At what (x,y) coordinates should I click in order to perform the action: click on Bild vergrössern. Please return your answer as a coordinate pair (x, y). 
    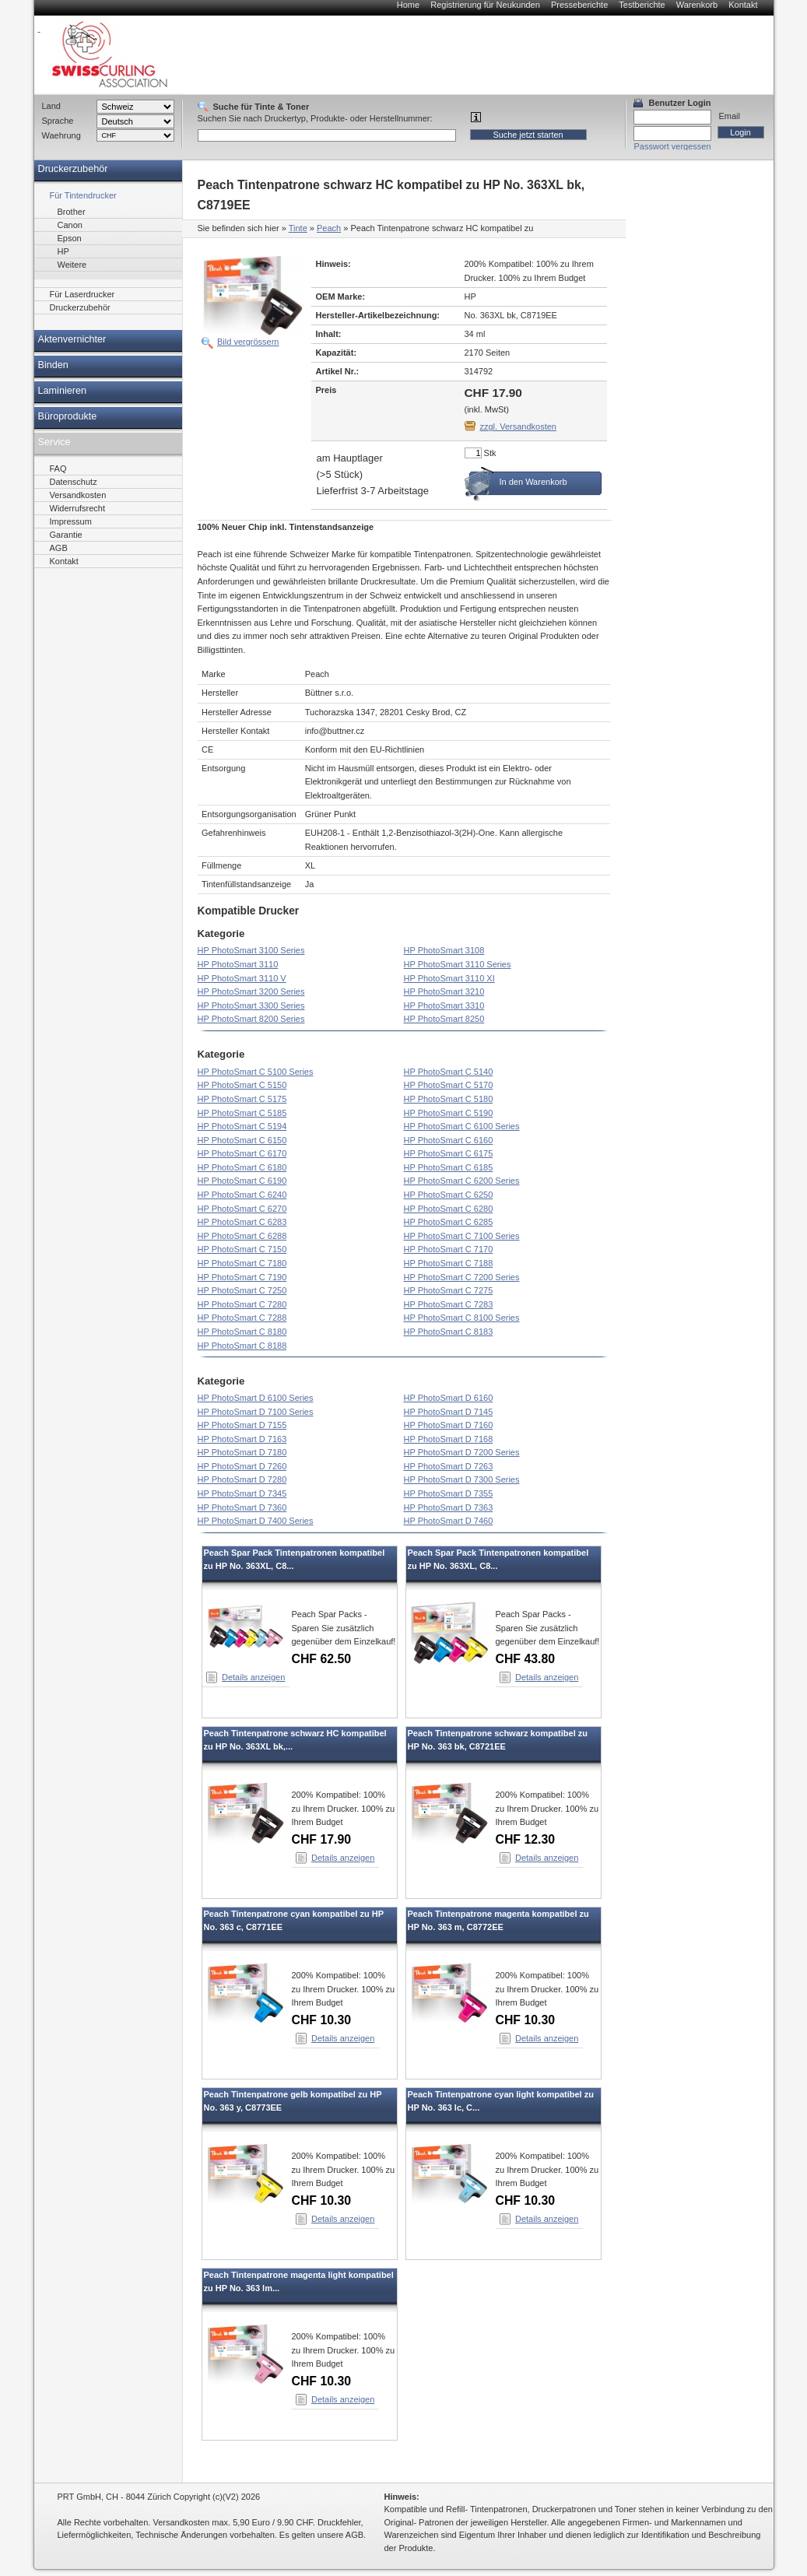
    Looking at the image, I should click on (248, 341).